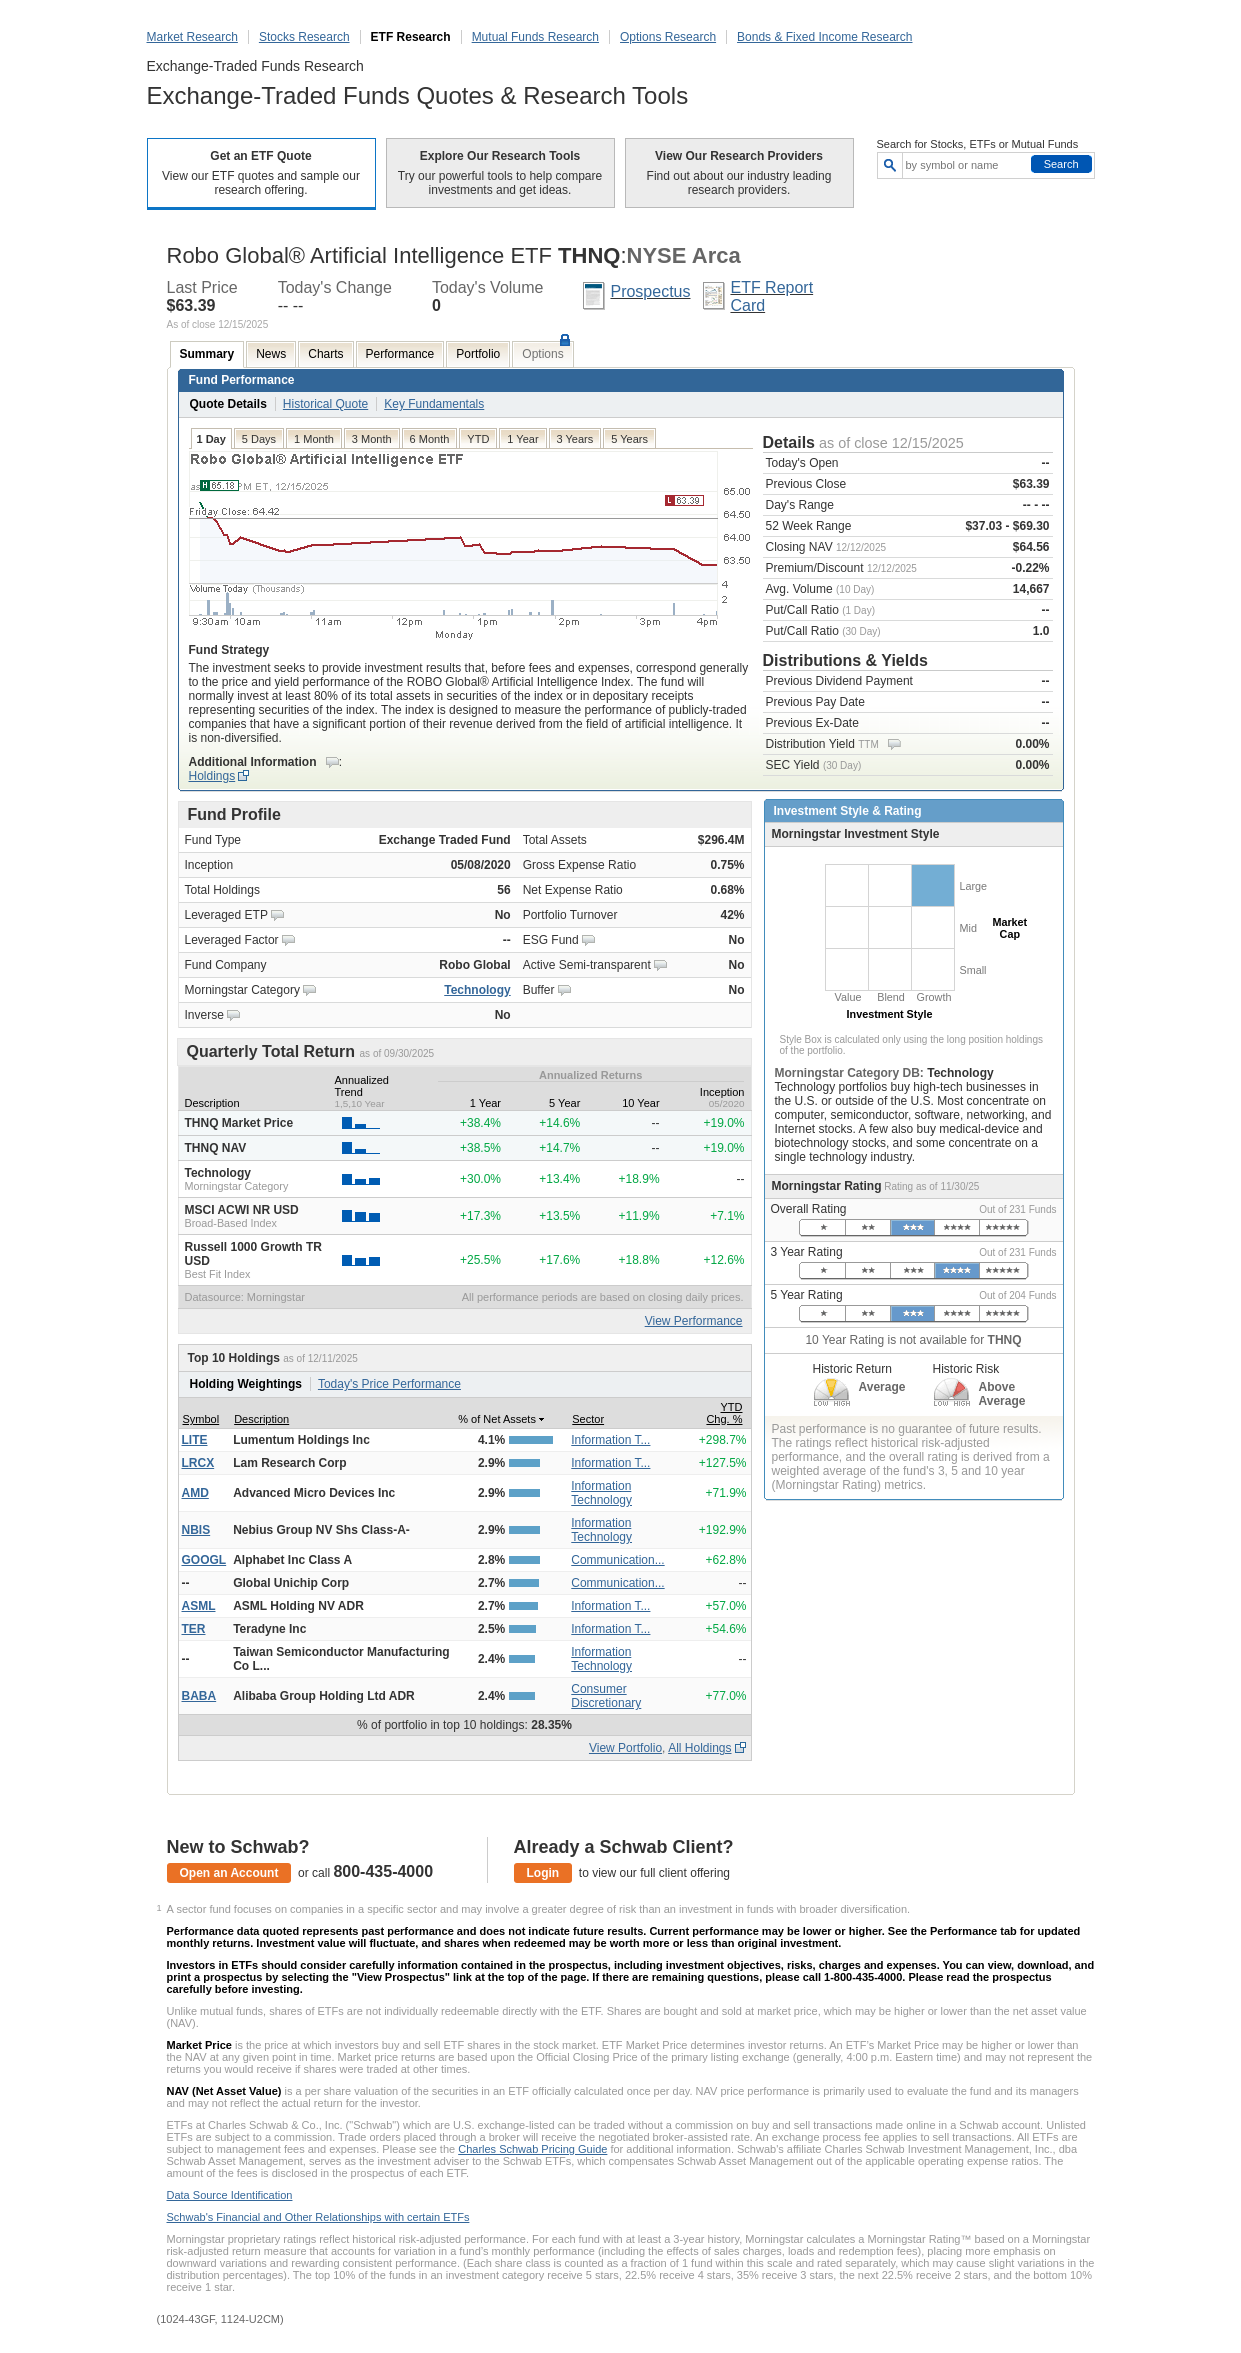 The image size is (1241, 2353). I want to click on Open an Account, so click(229, 1873).